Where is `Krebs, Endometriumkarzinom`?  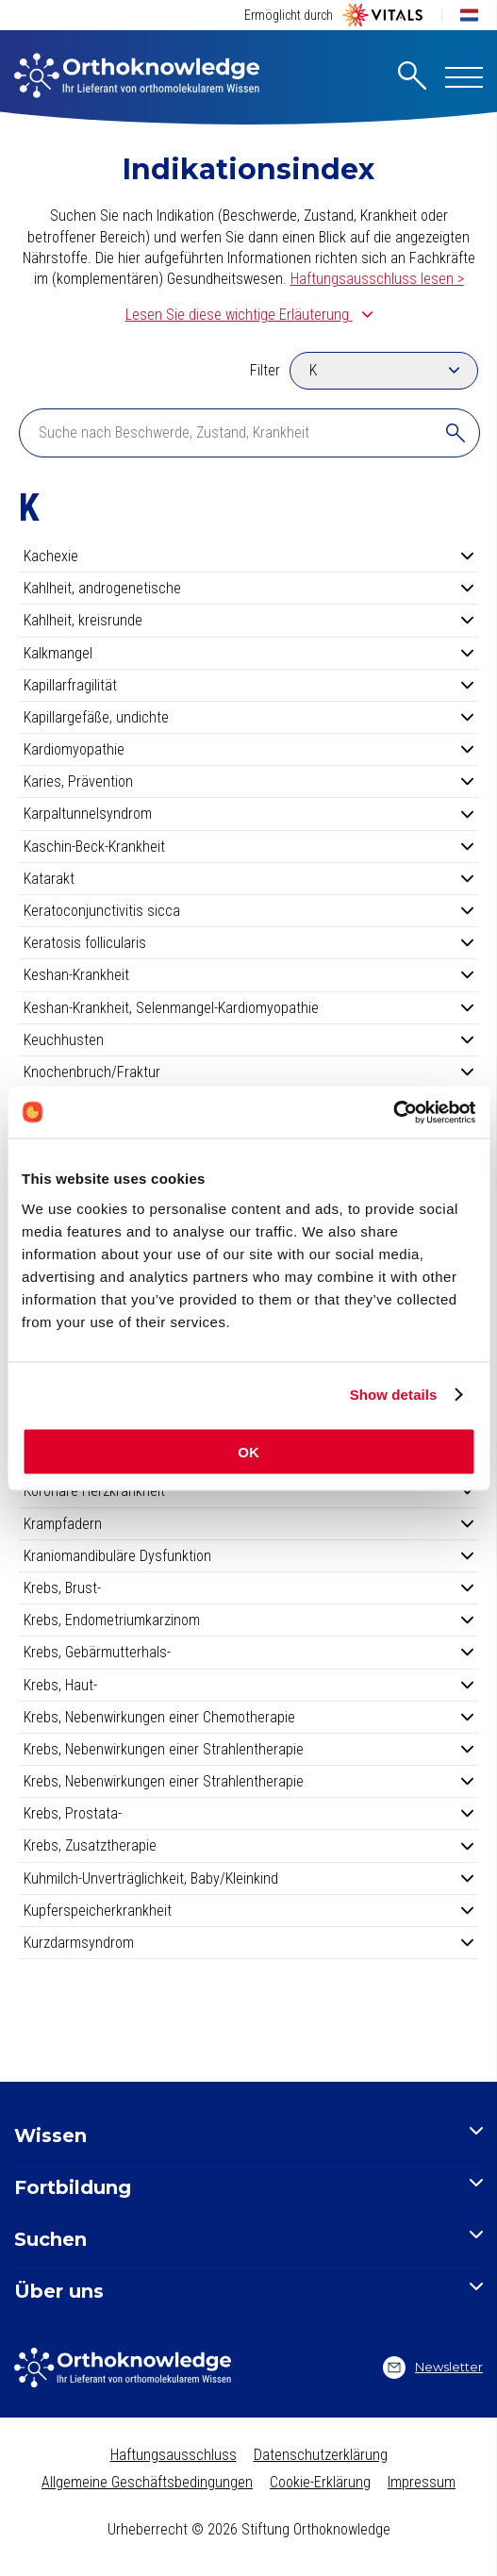
Krebs, Endometriumkarzinom is located at coordinates (248, 1620).